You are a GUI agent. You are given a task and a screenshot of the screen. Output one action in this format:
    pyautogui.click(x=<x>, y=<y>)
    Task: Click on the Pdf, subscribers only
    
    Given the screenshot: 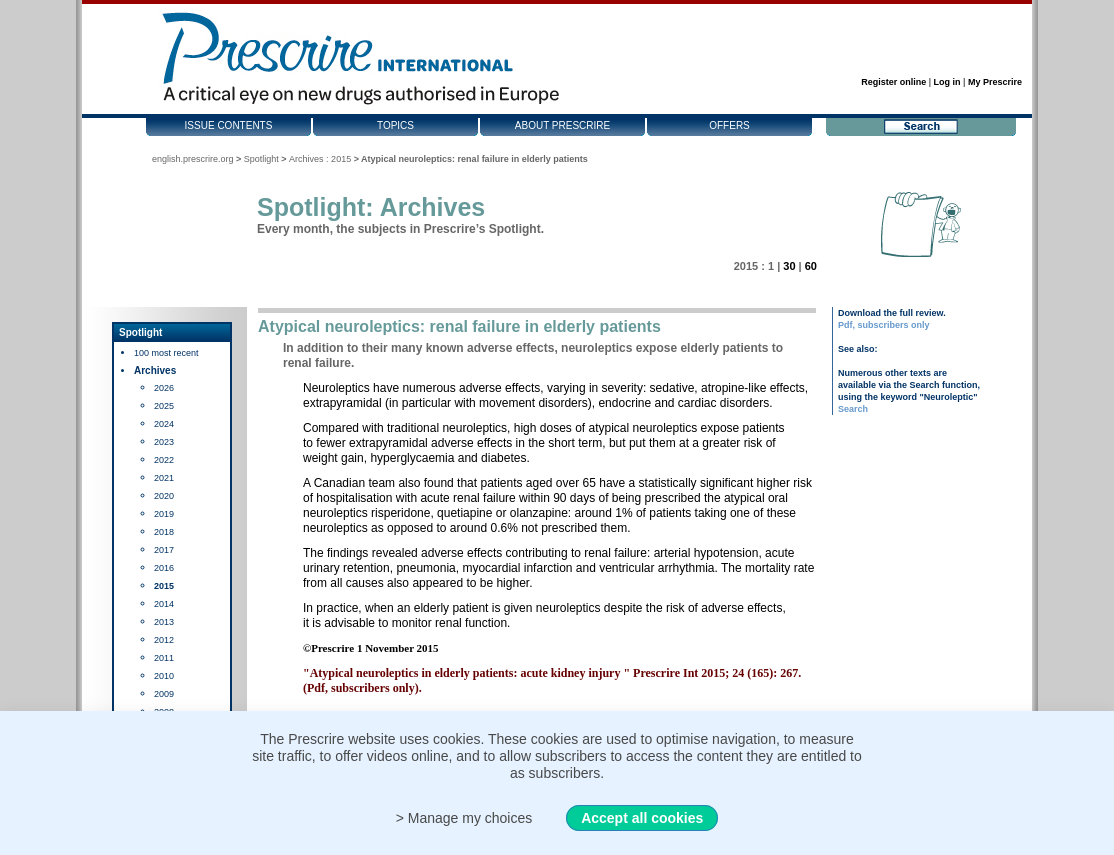 What is the action you would take?
    pyautogui.click(x=884, y=325)
    